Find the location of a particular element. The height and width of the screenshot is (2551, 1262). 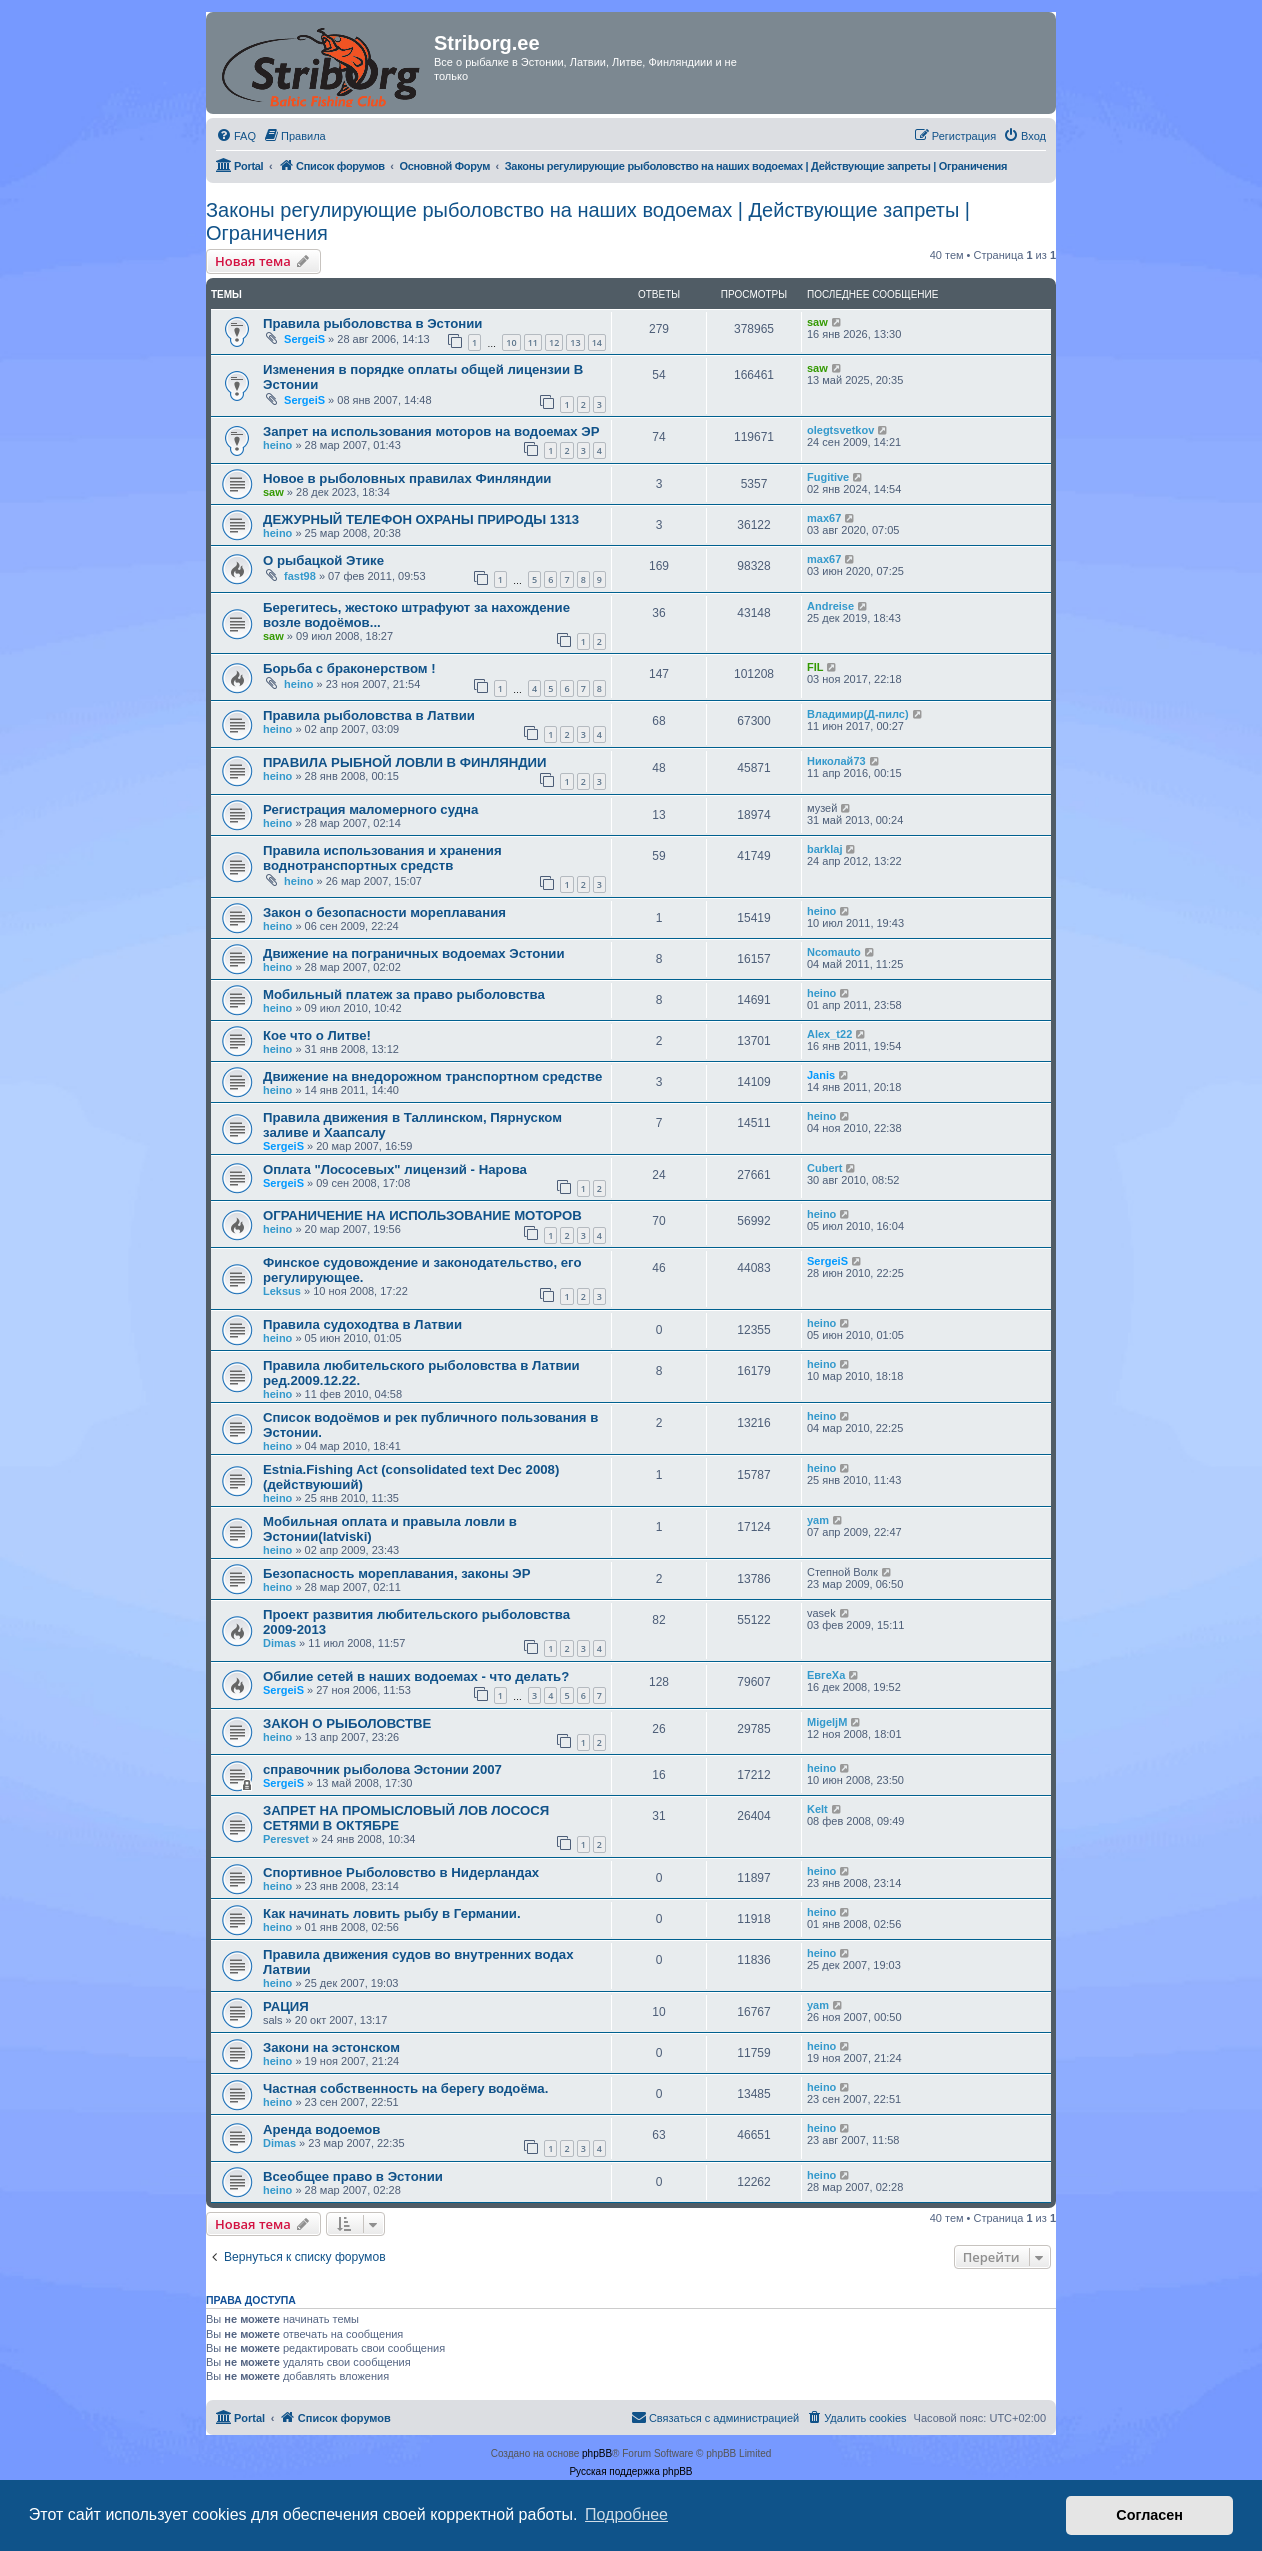

Подробнее [button] is located at coordinates (626, 2514).